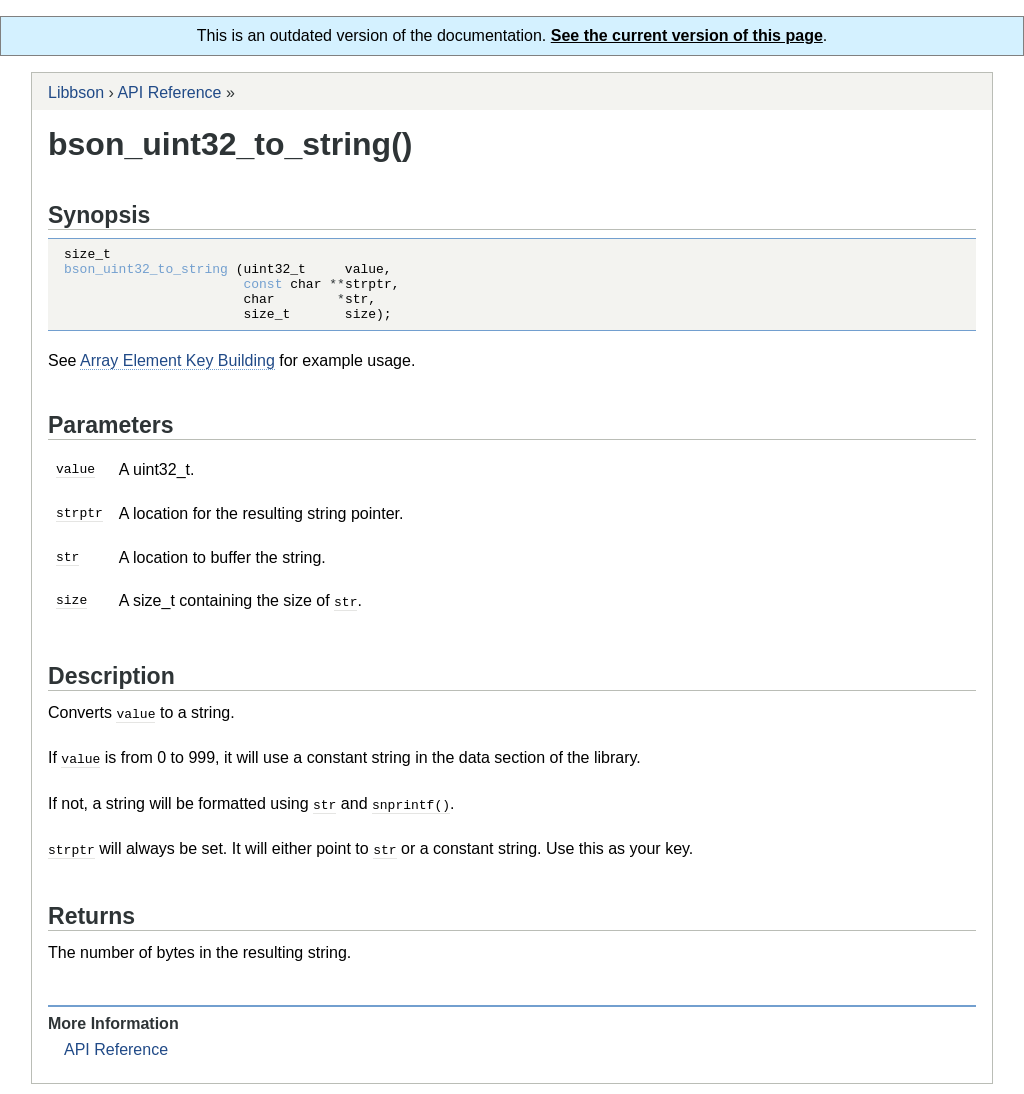 Image resolution: width=1024 pixels, height=1094 pixels. Describe the element at coordinates (177, 375) in the screenshot. I see `Array Element Key Building` at that location.